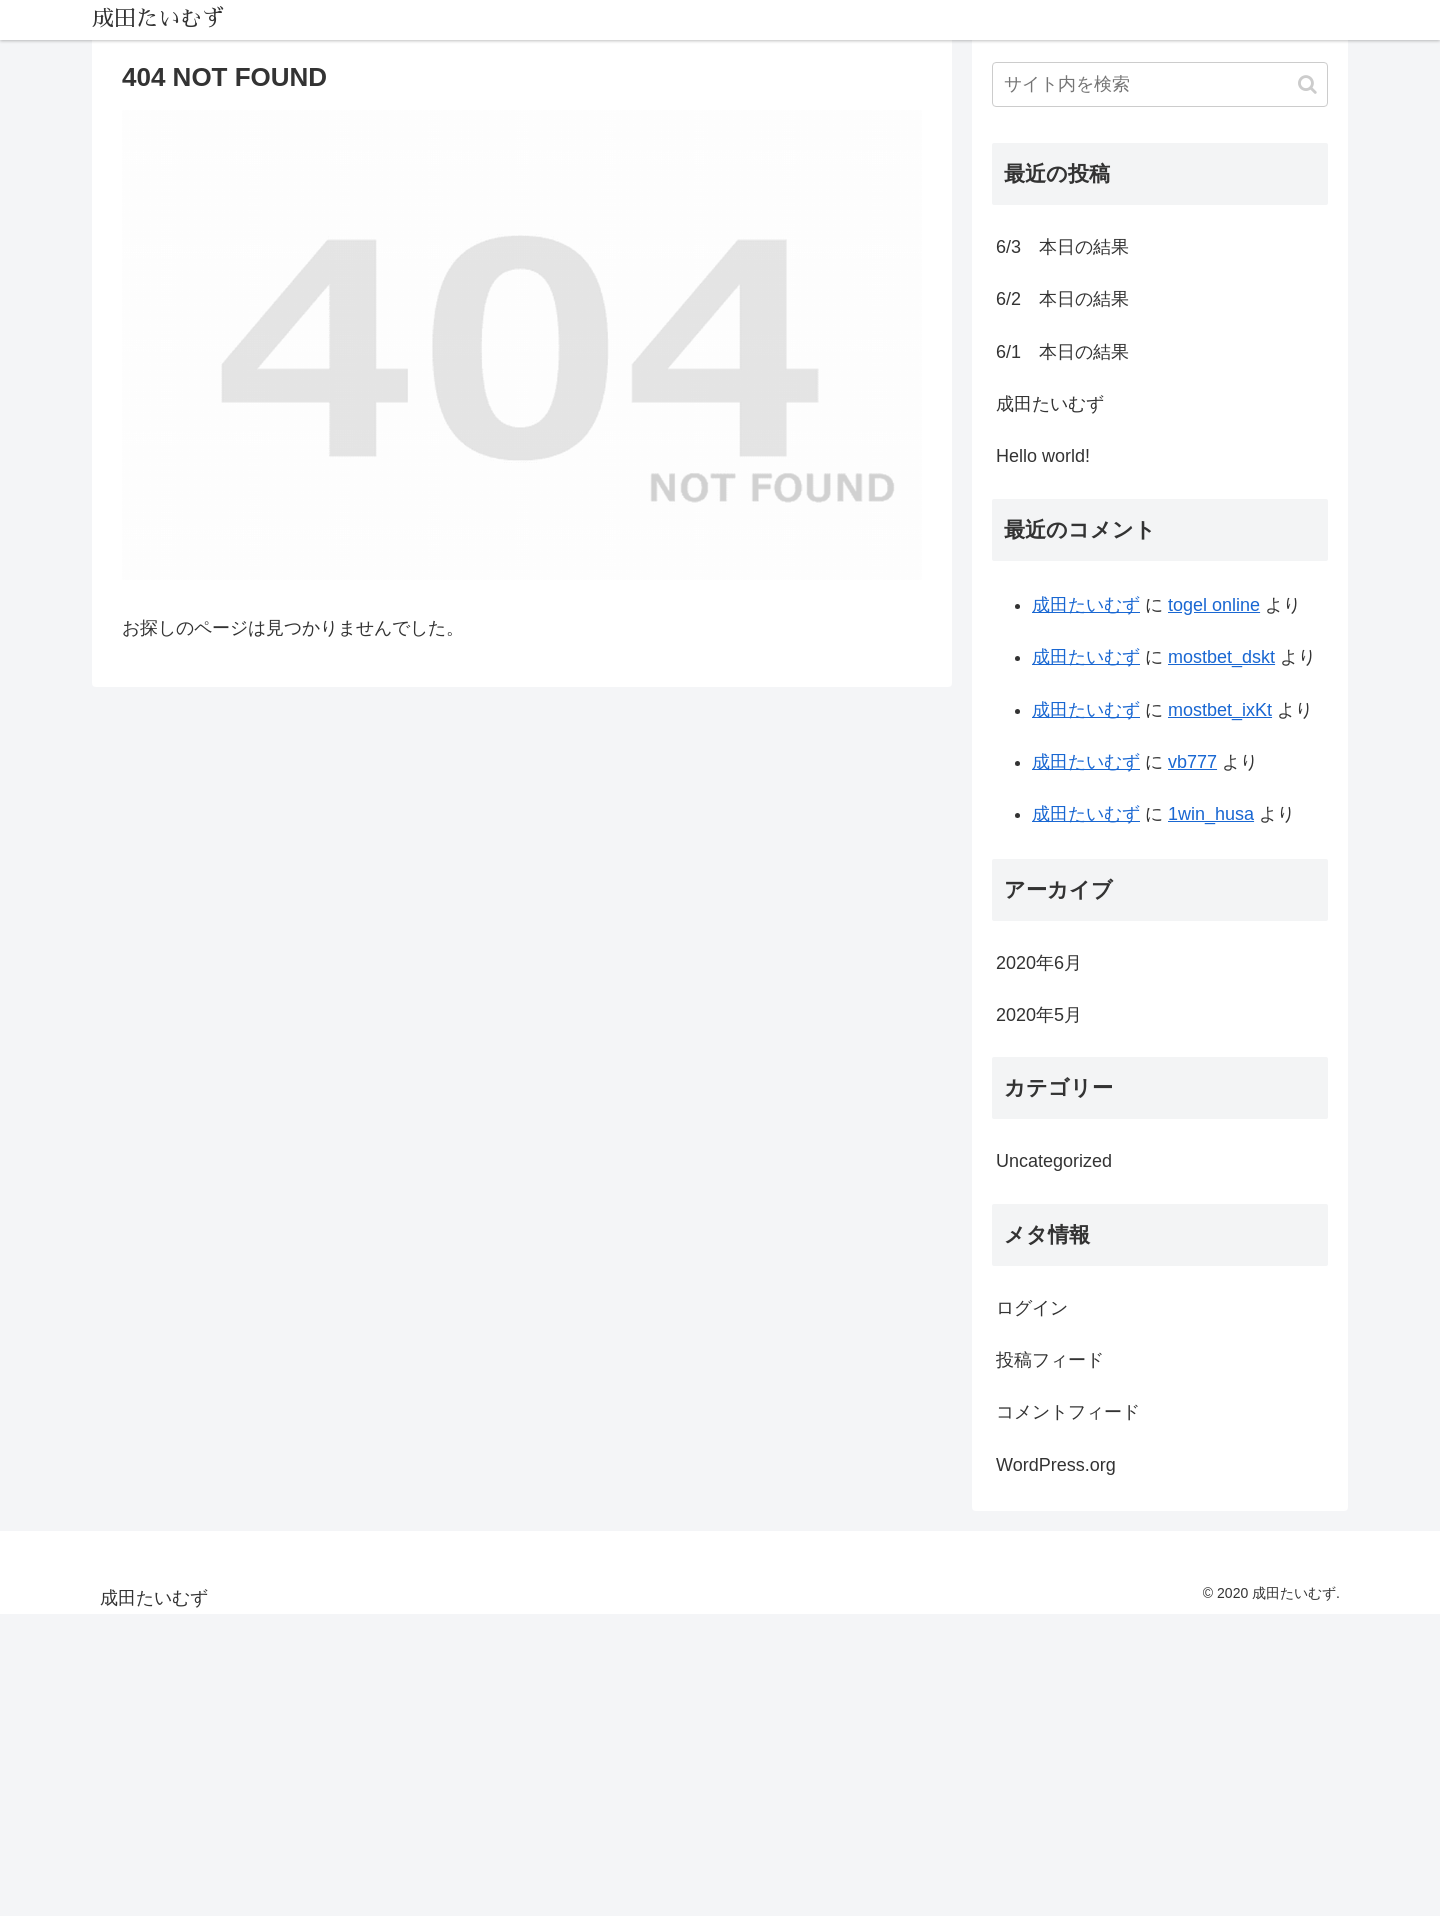 This screenshot has height=1916, width=1440. I want to click on 6/1 本日の結果, so click(1062, 352).